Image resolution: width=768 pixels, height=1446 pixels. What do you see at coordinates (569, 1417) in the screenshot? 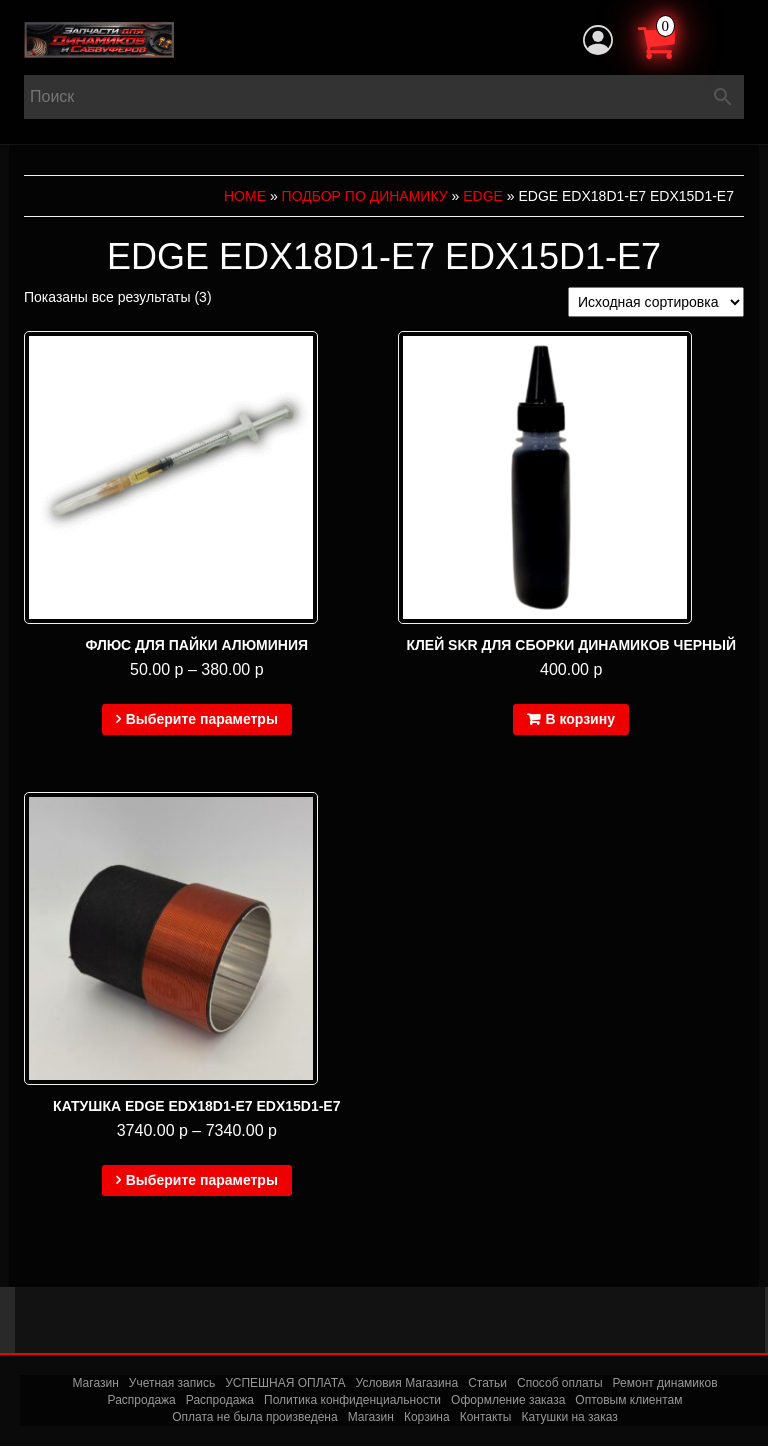
I see `Катушки на заказ` at bounding box center [569, 1417].